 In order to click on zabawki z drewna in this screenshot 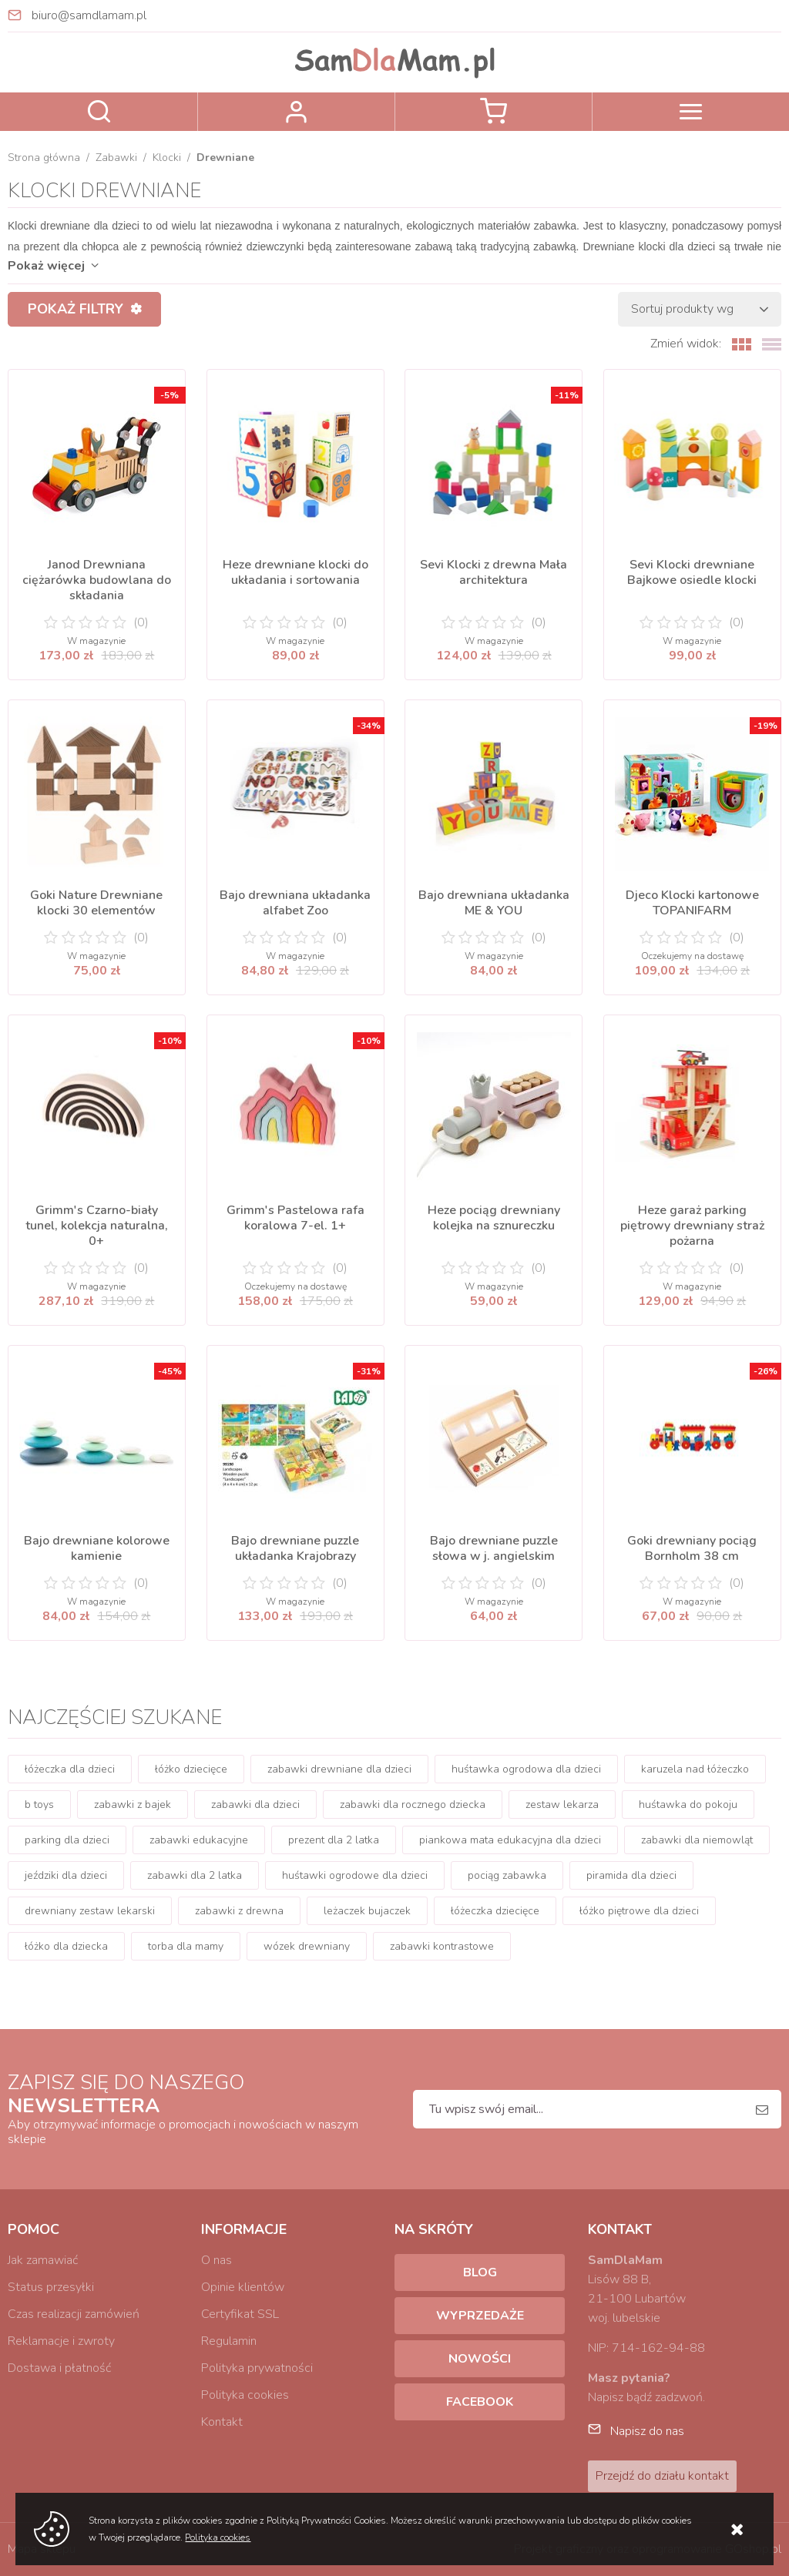, I will do `click(239, 1910)`.